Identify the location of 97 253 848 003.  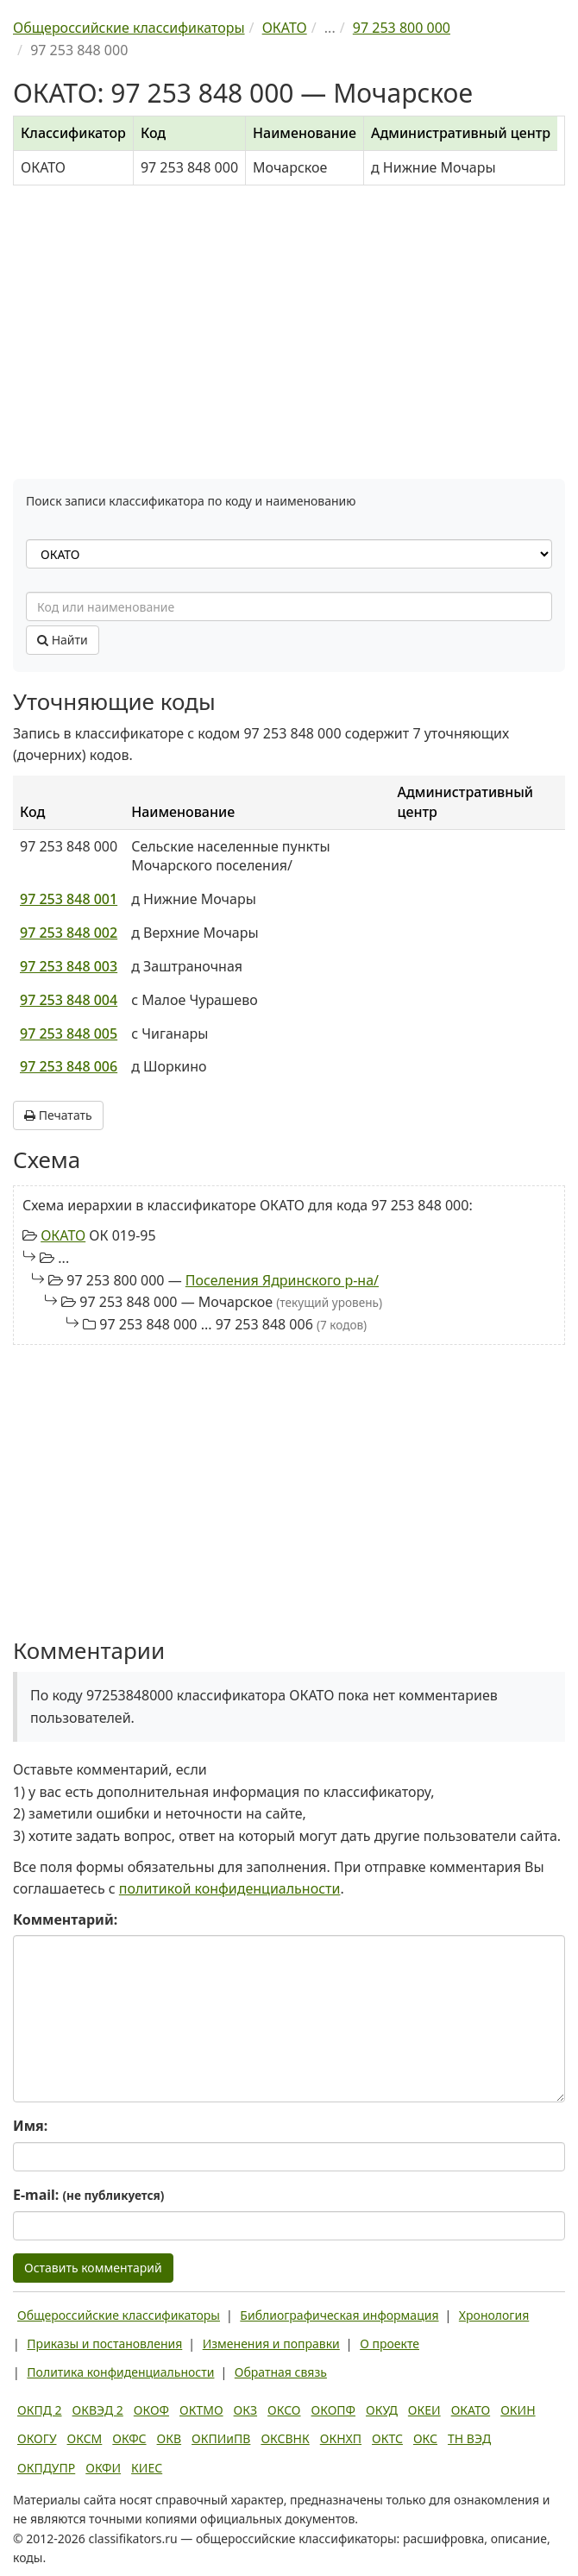
(68, 966).